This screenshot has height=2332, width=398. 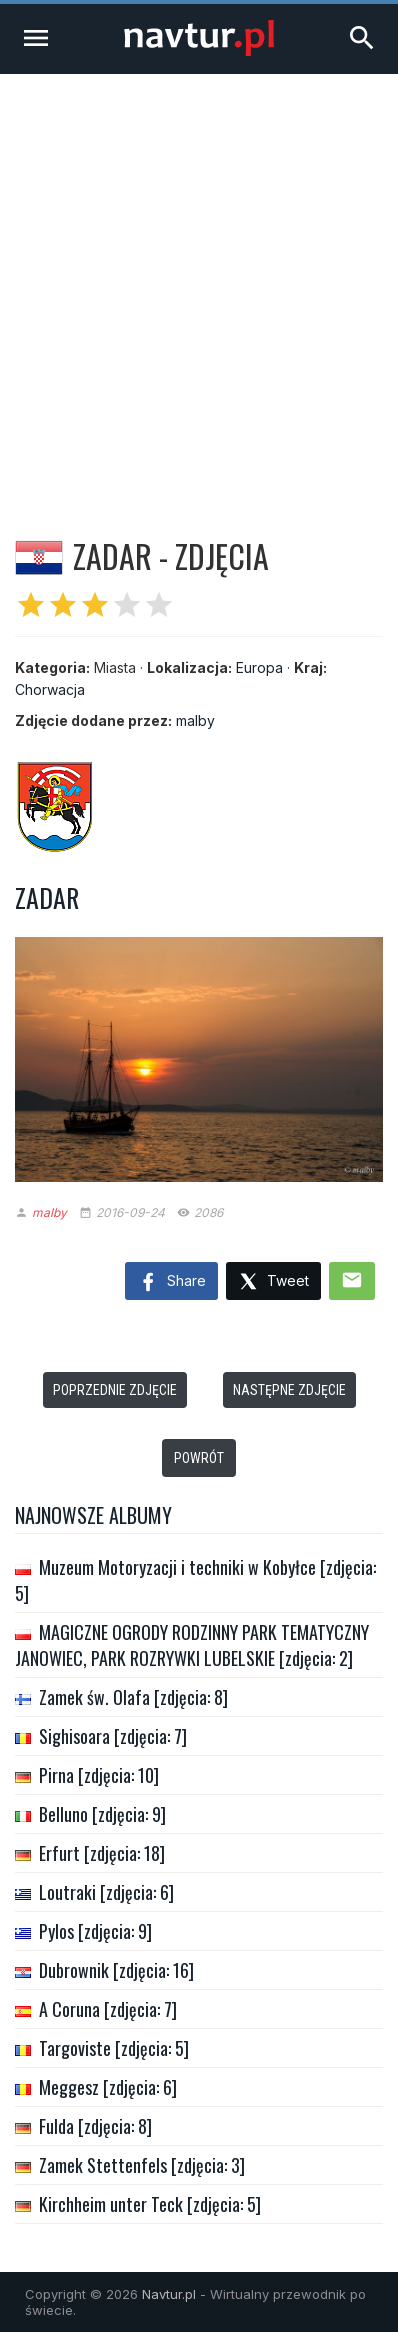 What do you see at coordinates (115, 1390) in the screenshot?
I see `Poprzednie zdjęcie` at bounding box center [115, 1390].